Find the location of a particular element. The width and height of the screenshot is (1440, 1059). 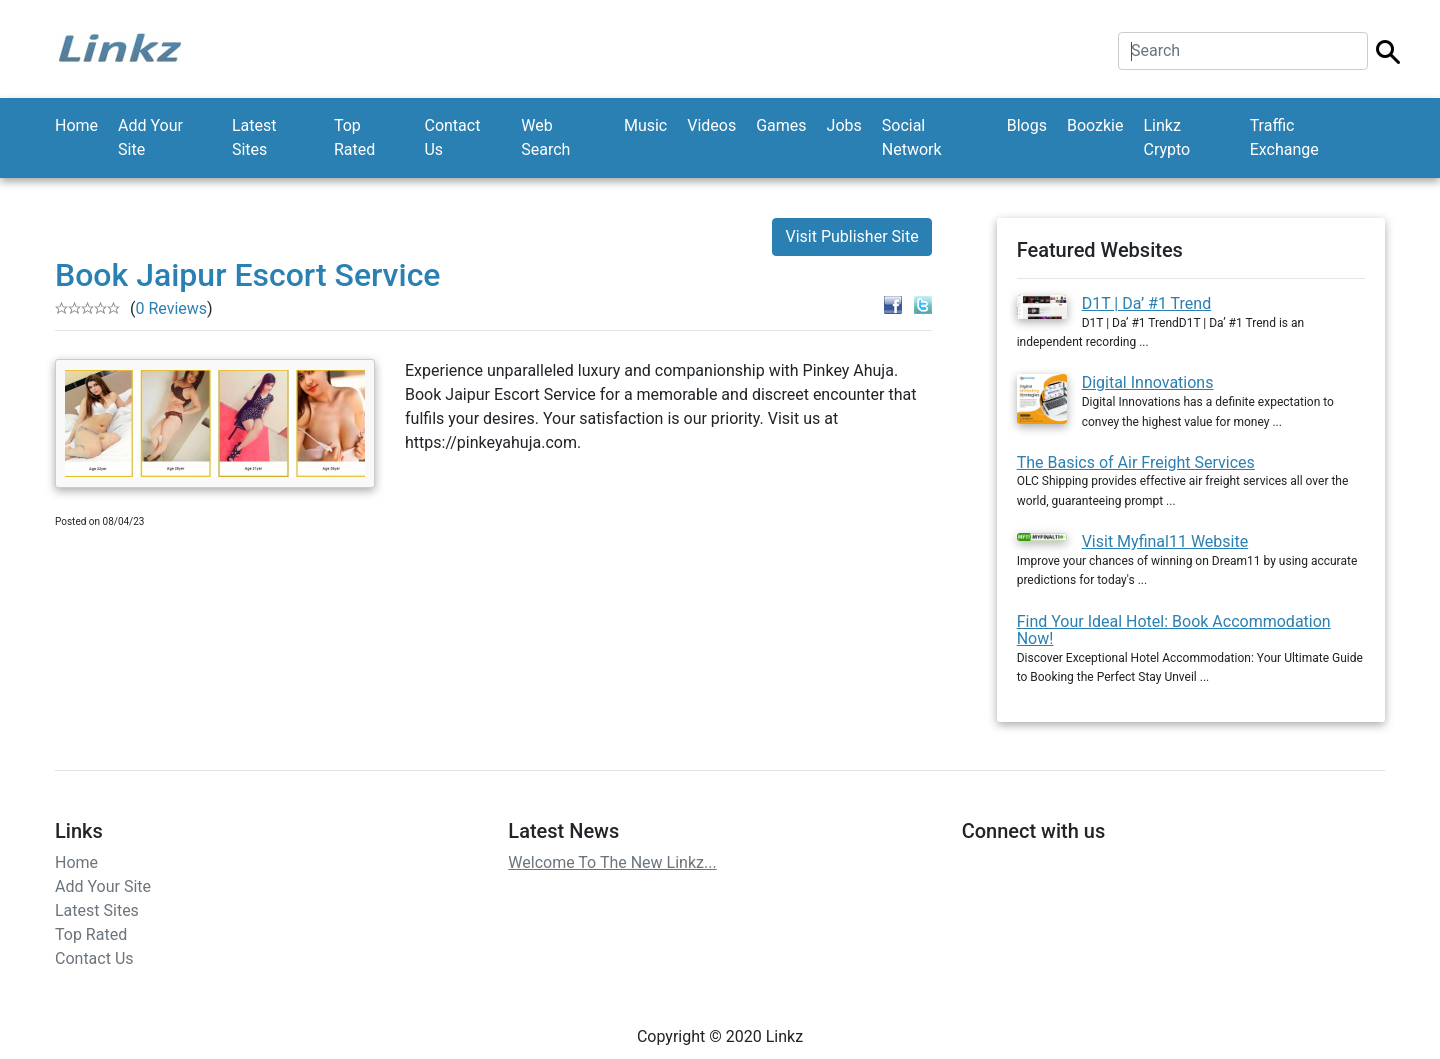

Home is located at coordinates (76, 125).